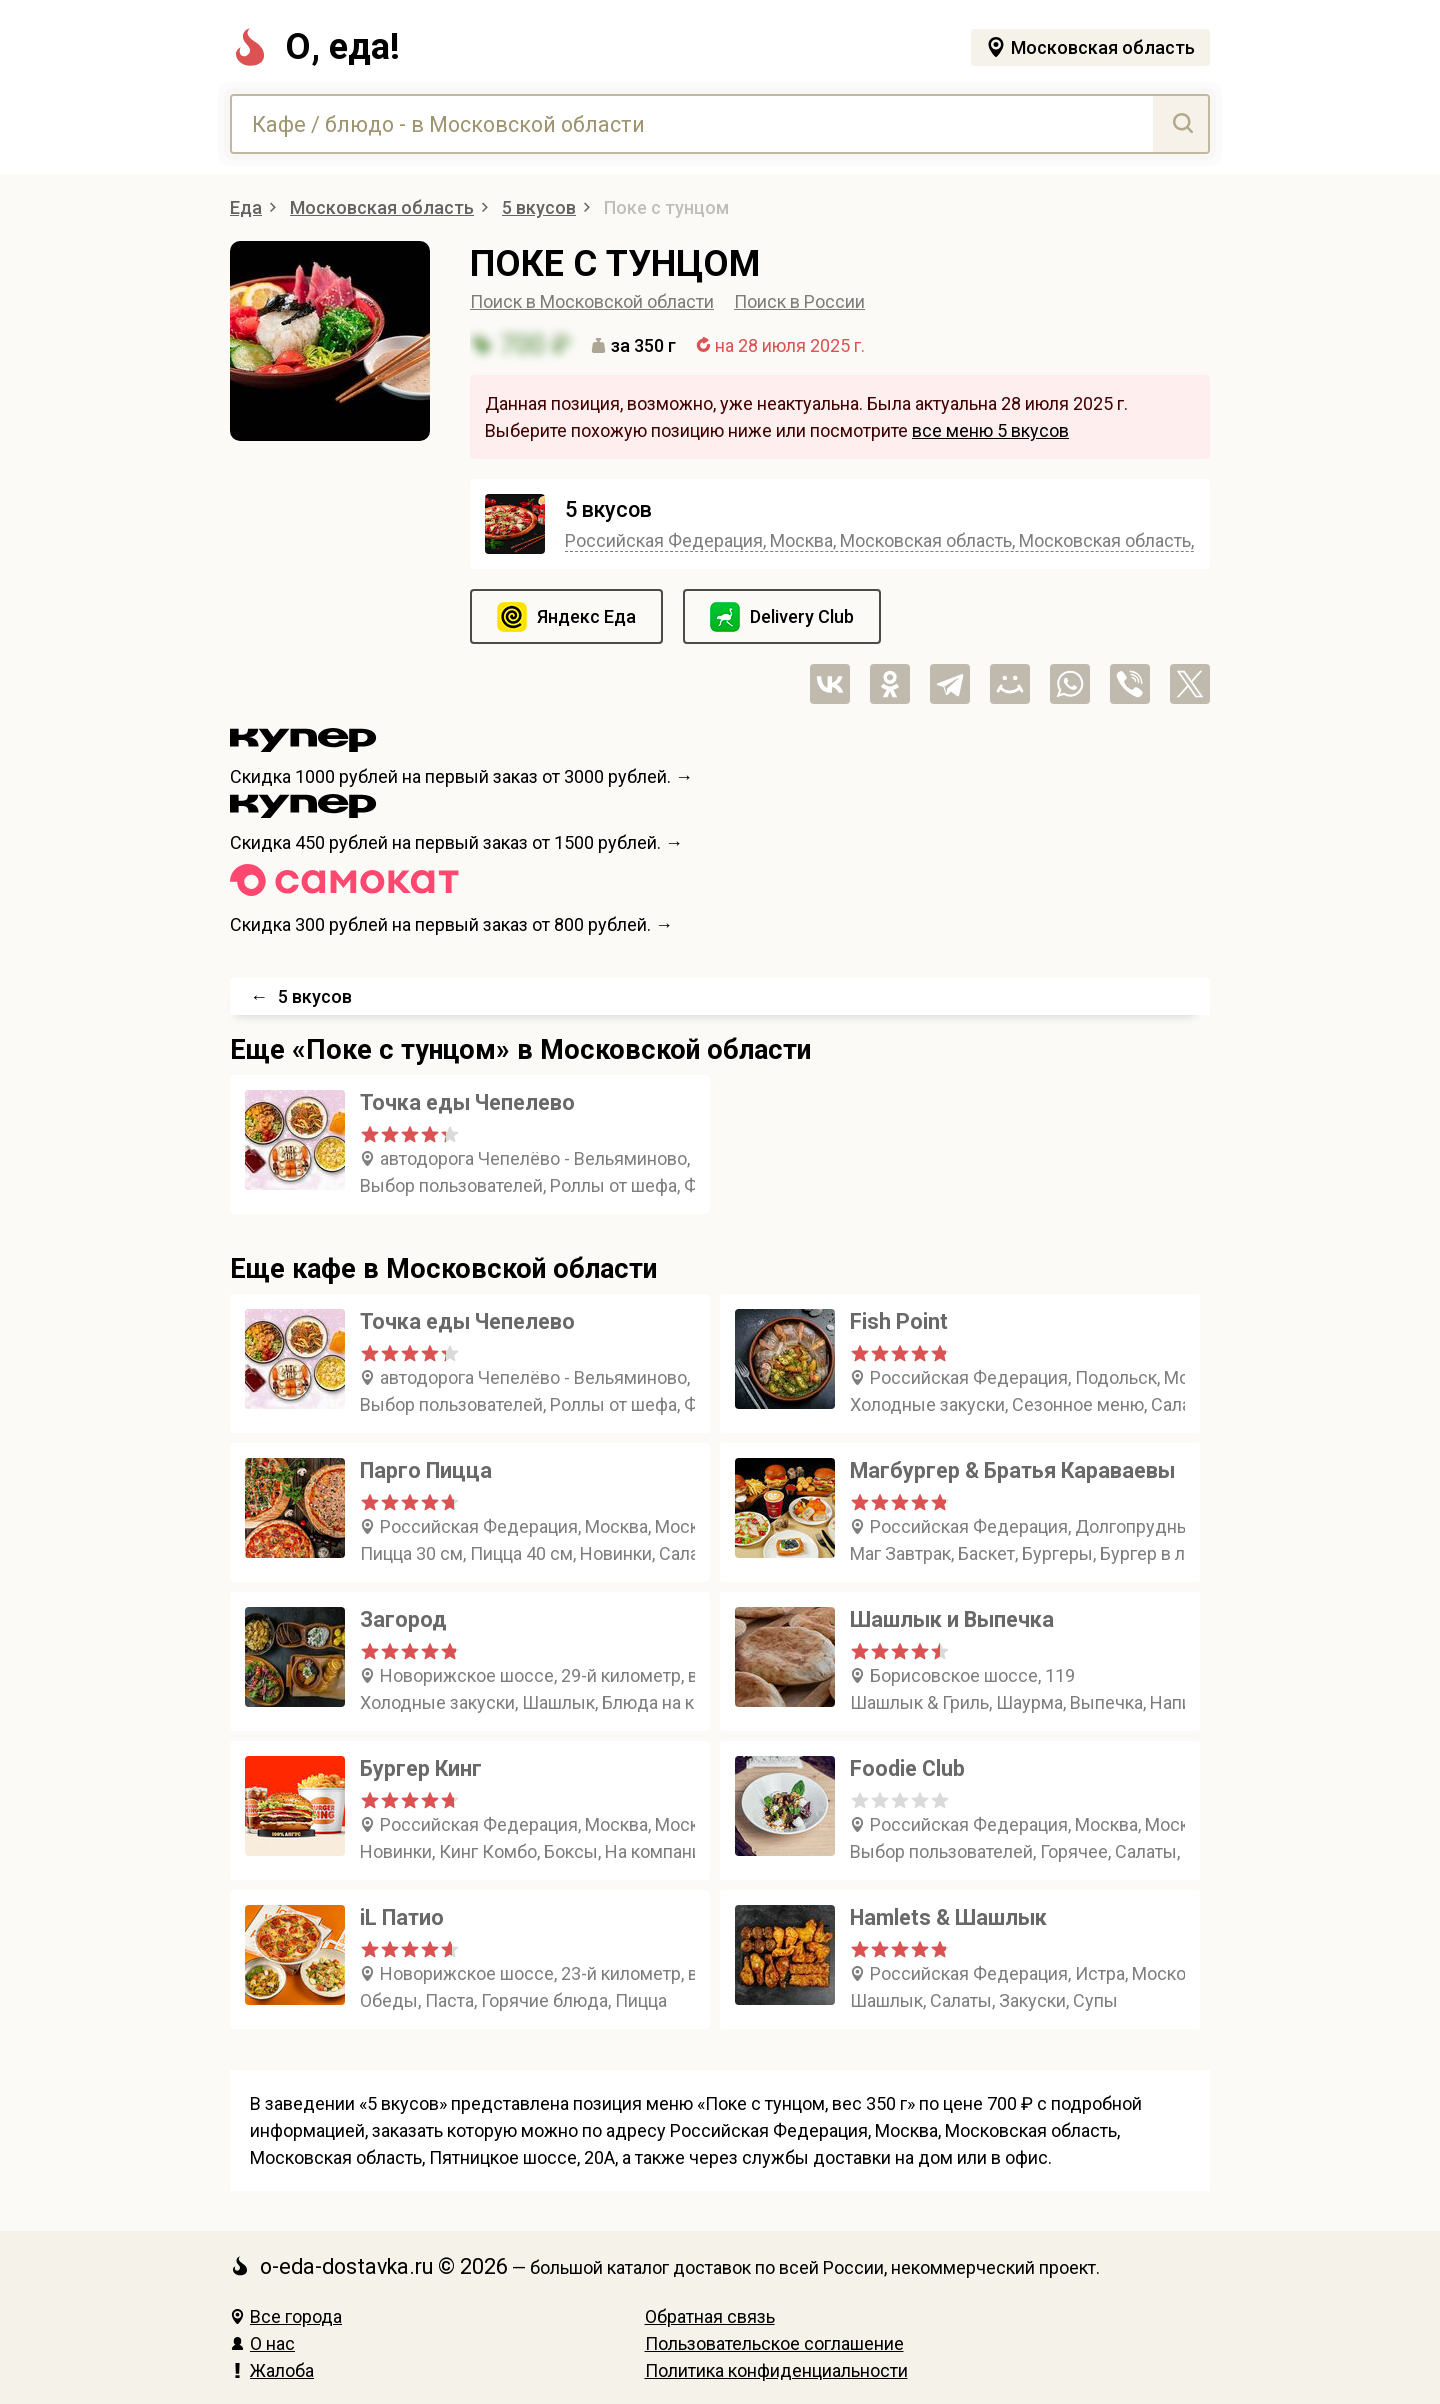  I want to click on О нас, so click(262, 2343).